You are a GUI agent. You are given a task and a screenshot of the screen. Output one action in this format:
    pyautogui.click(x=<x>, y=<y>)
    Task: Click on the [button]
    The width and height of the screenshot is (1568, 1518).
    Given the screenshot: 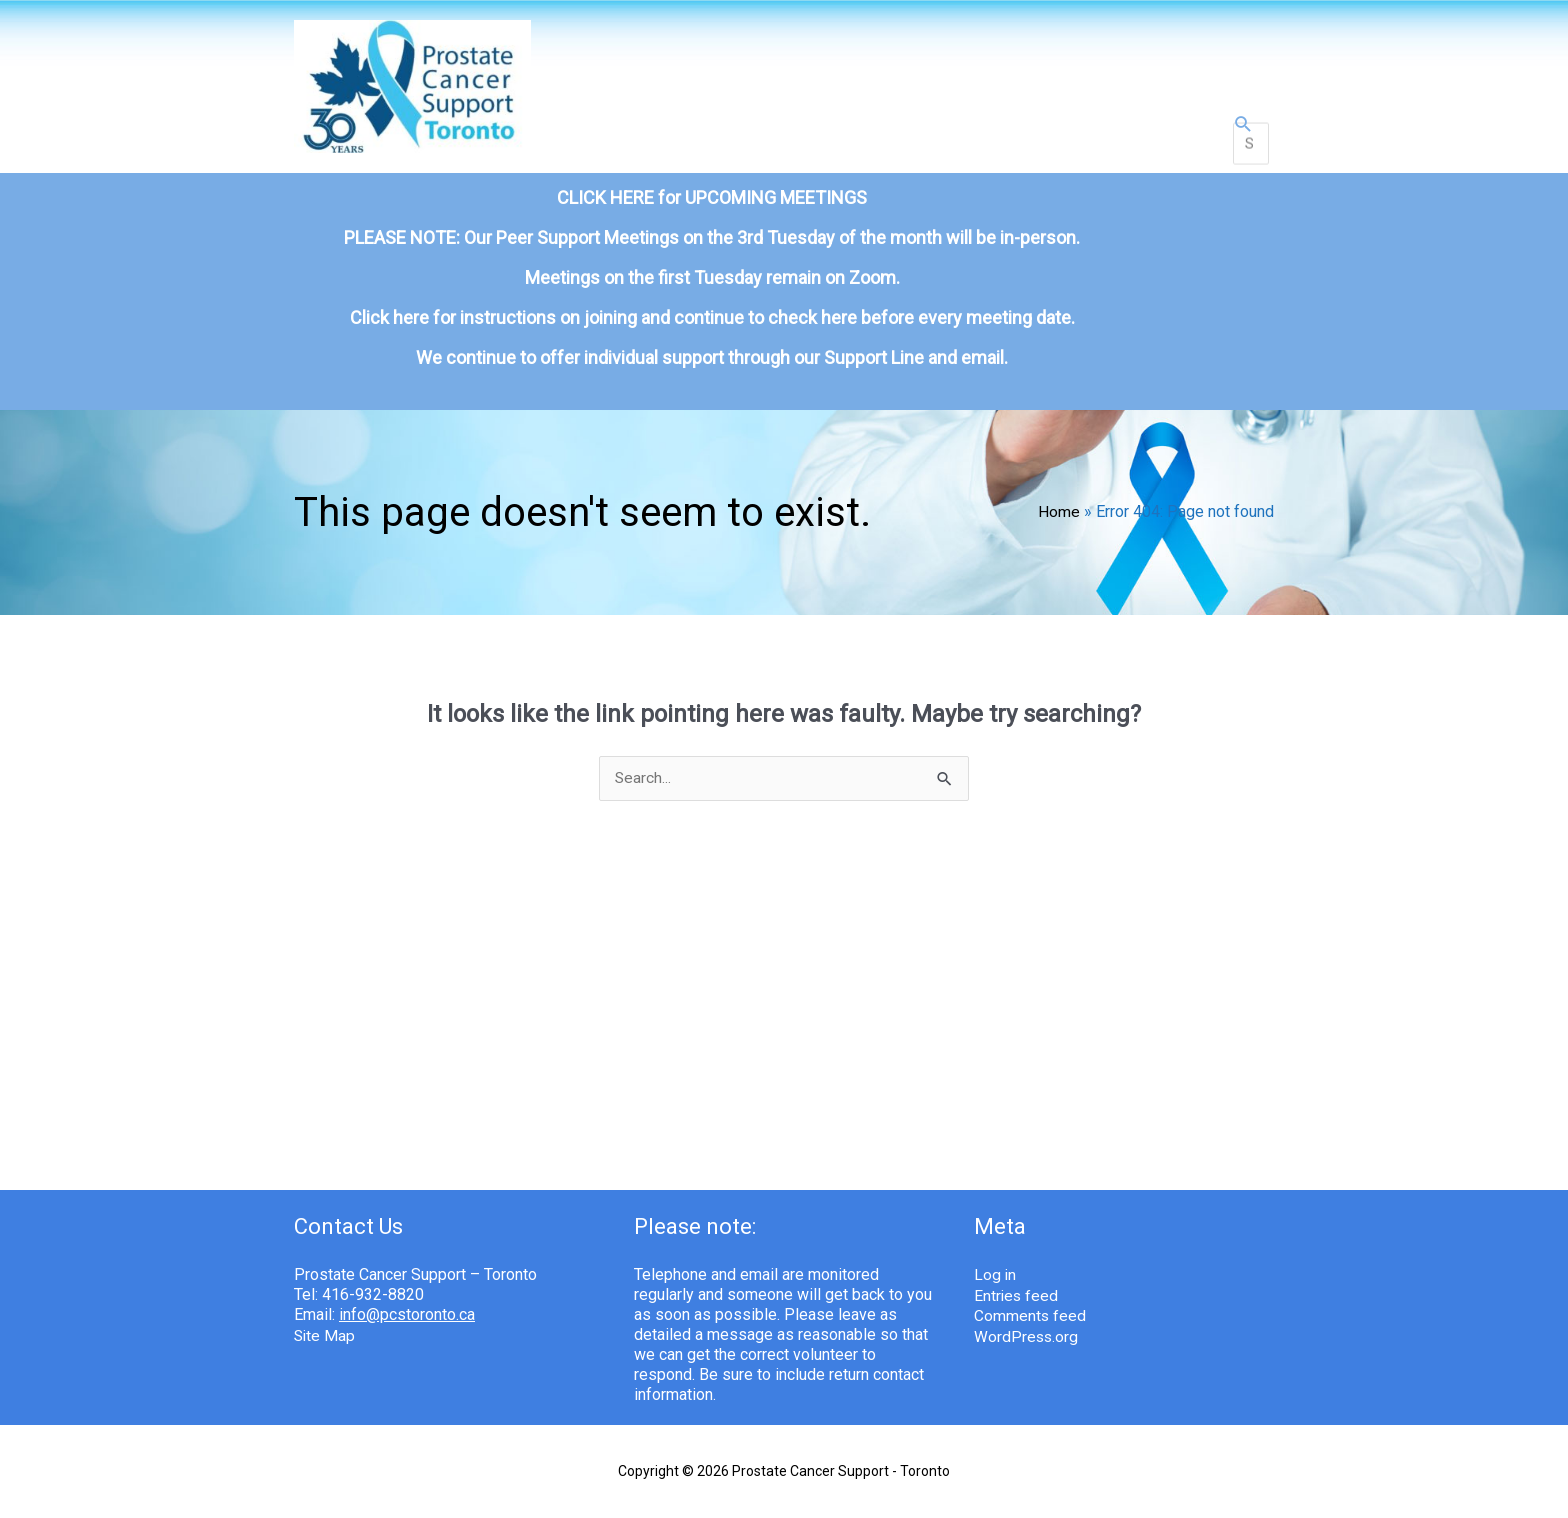 What is the action you would take?
    pyautogui.click(x=1243, y=119)
    